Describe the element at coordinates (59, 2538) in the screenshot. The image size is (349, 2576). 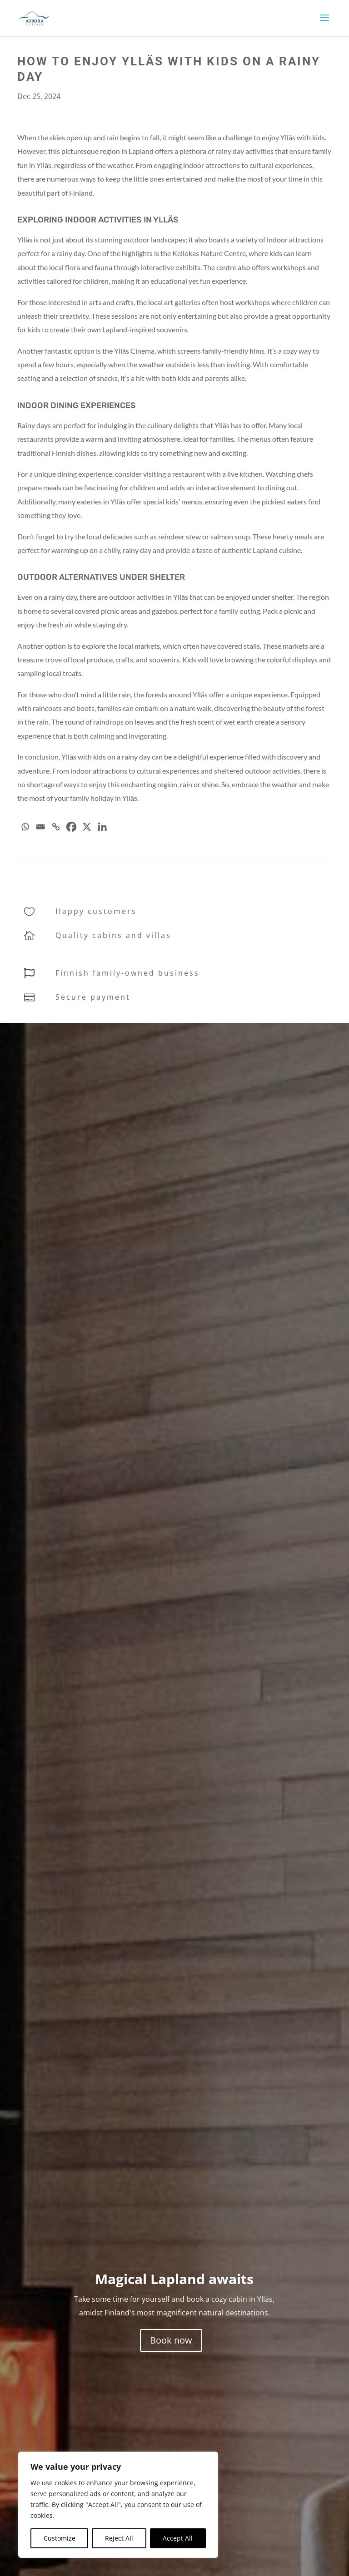
I see `Customize` at that location.